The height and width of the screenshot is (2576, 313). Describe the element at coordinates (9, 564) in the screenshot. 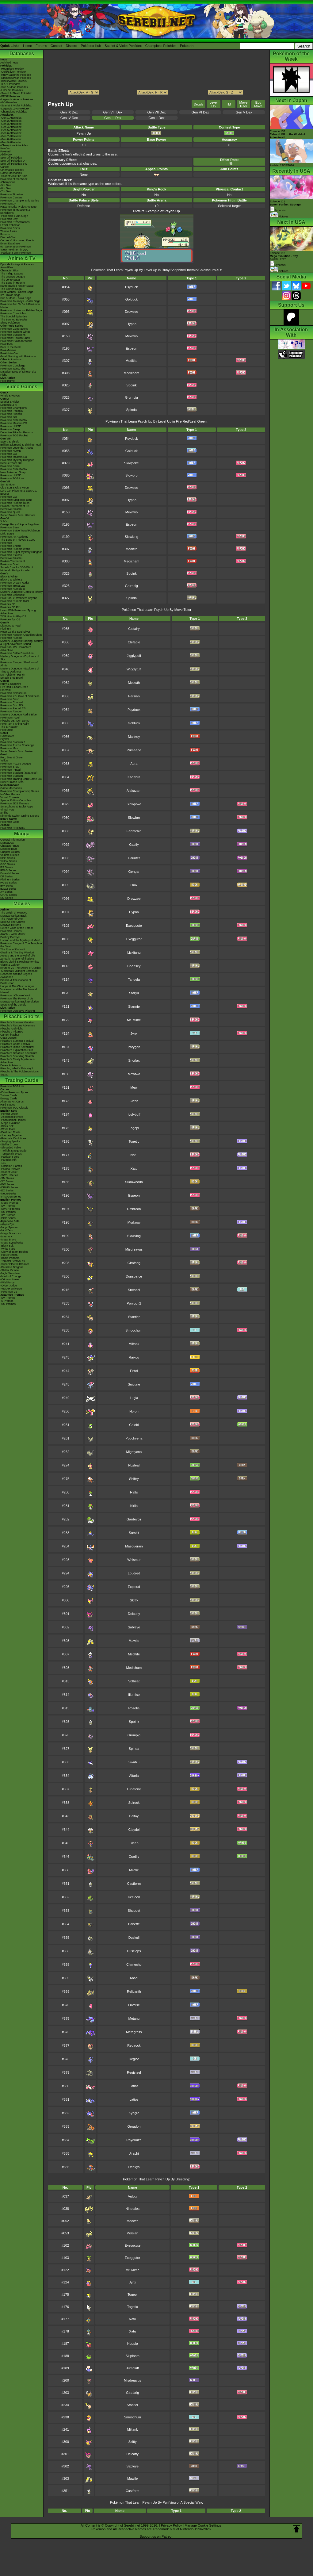

I see `Pokémon Duel` at that location.